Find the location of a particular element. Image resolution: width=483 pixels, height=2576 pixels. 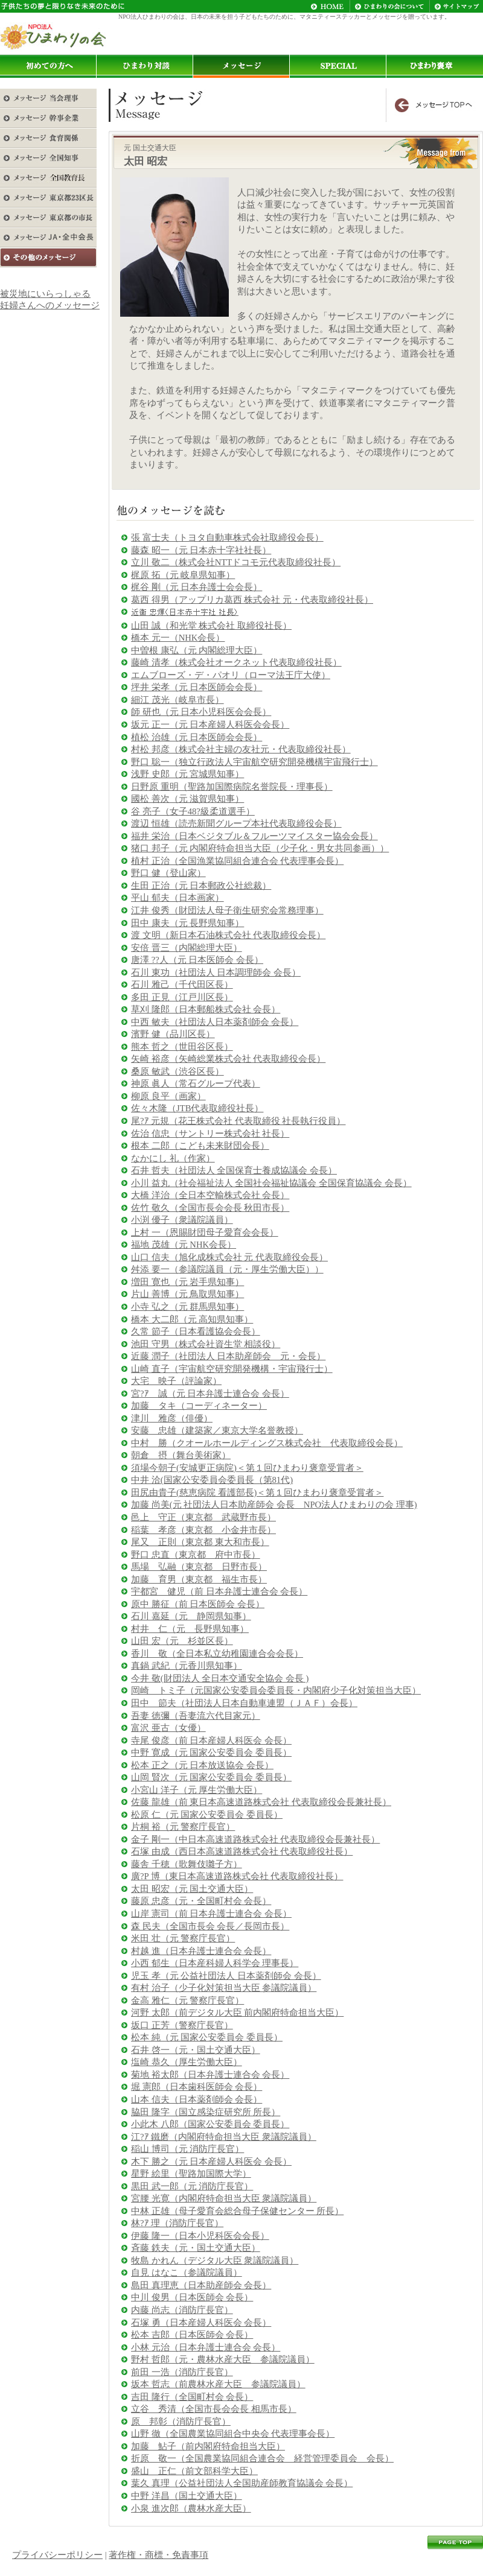

坂元 正一（元 日本産婦人科医会会長） is located at coordinates (210, 724).